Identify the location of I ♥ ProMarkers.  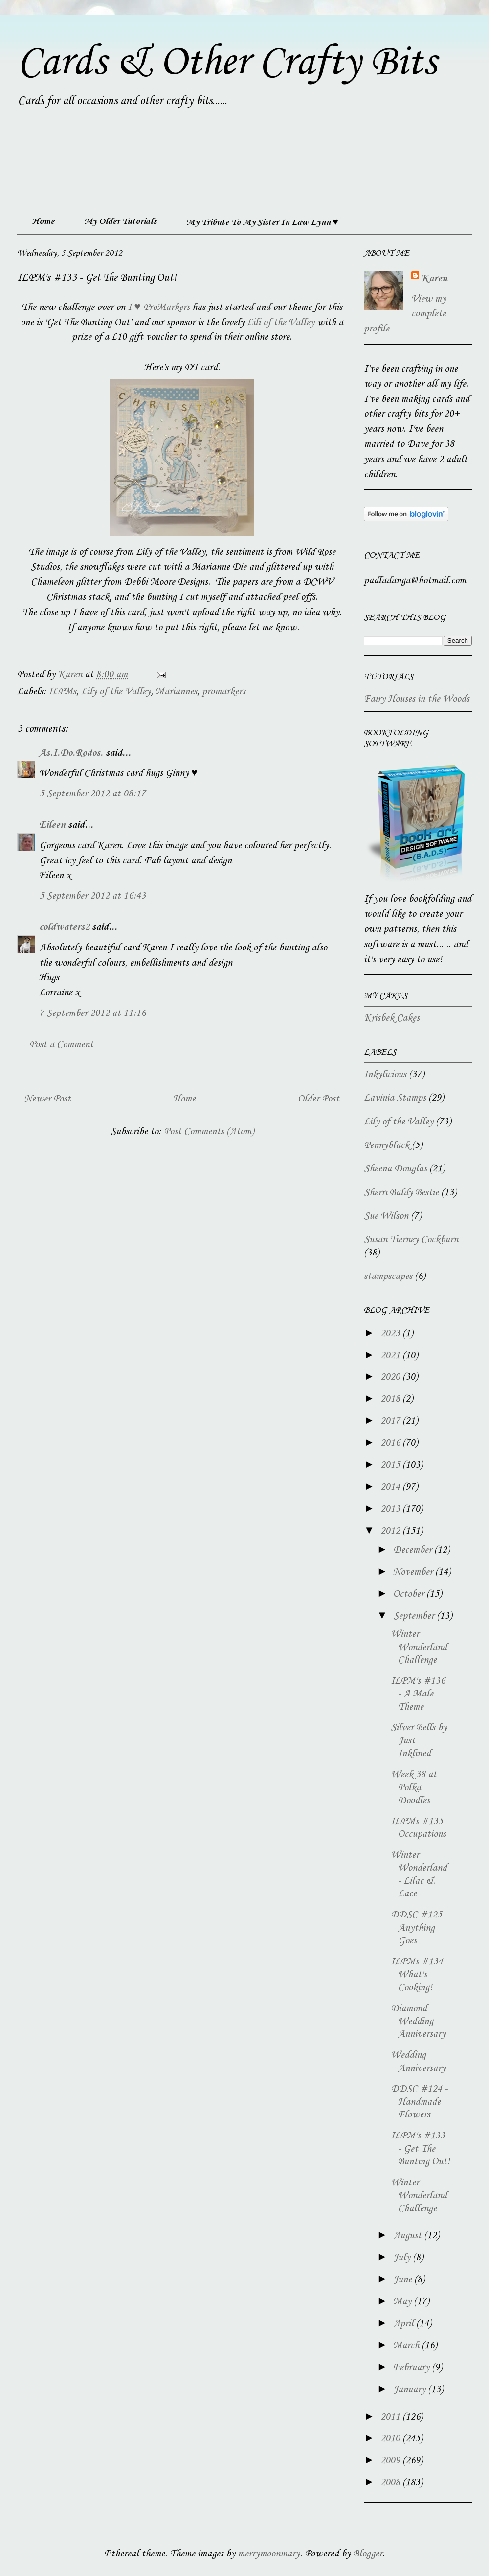
(158, 307).